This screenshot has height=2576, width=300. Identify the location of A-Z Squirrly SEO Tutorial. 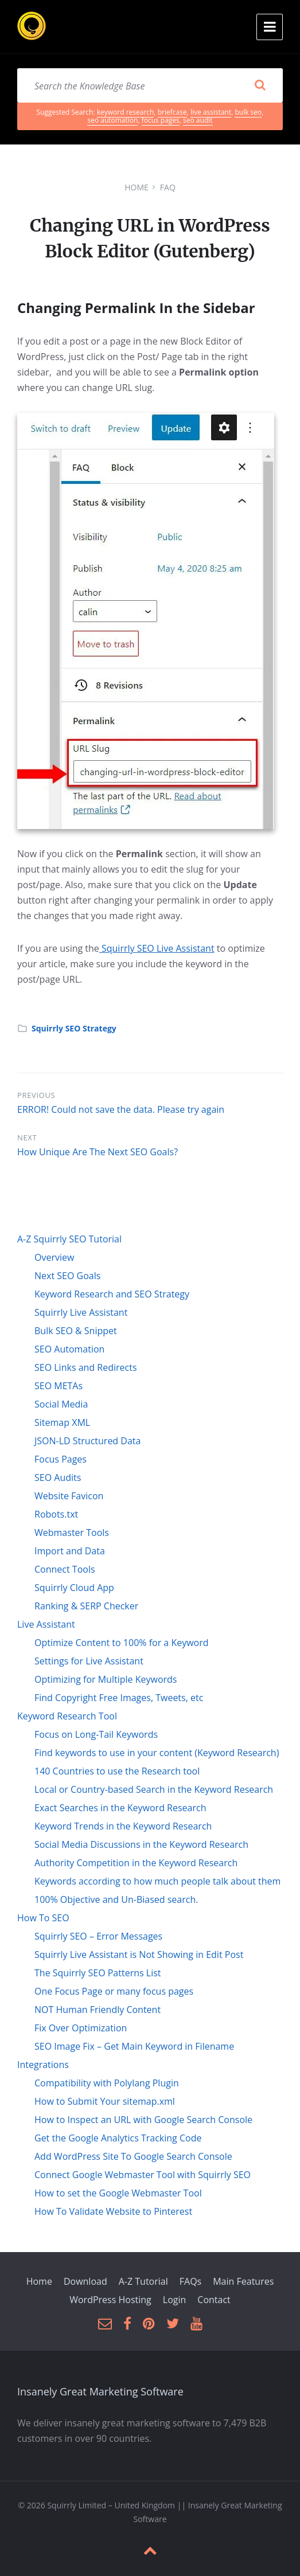
(69, 1239).